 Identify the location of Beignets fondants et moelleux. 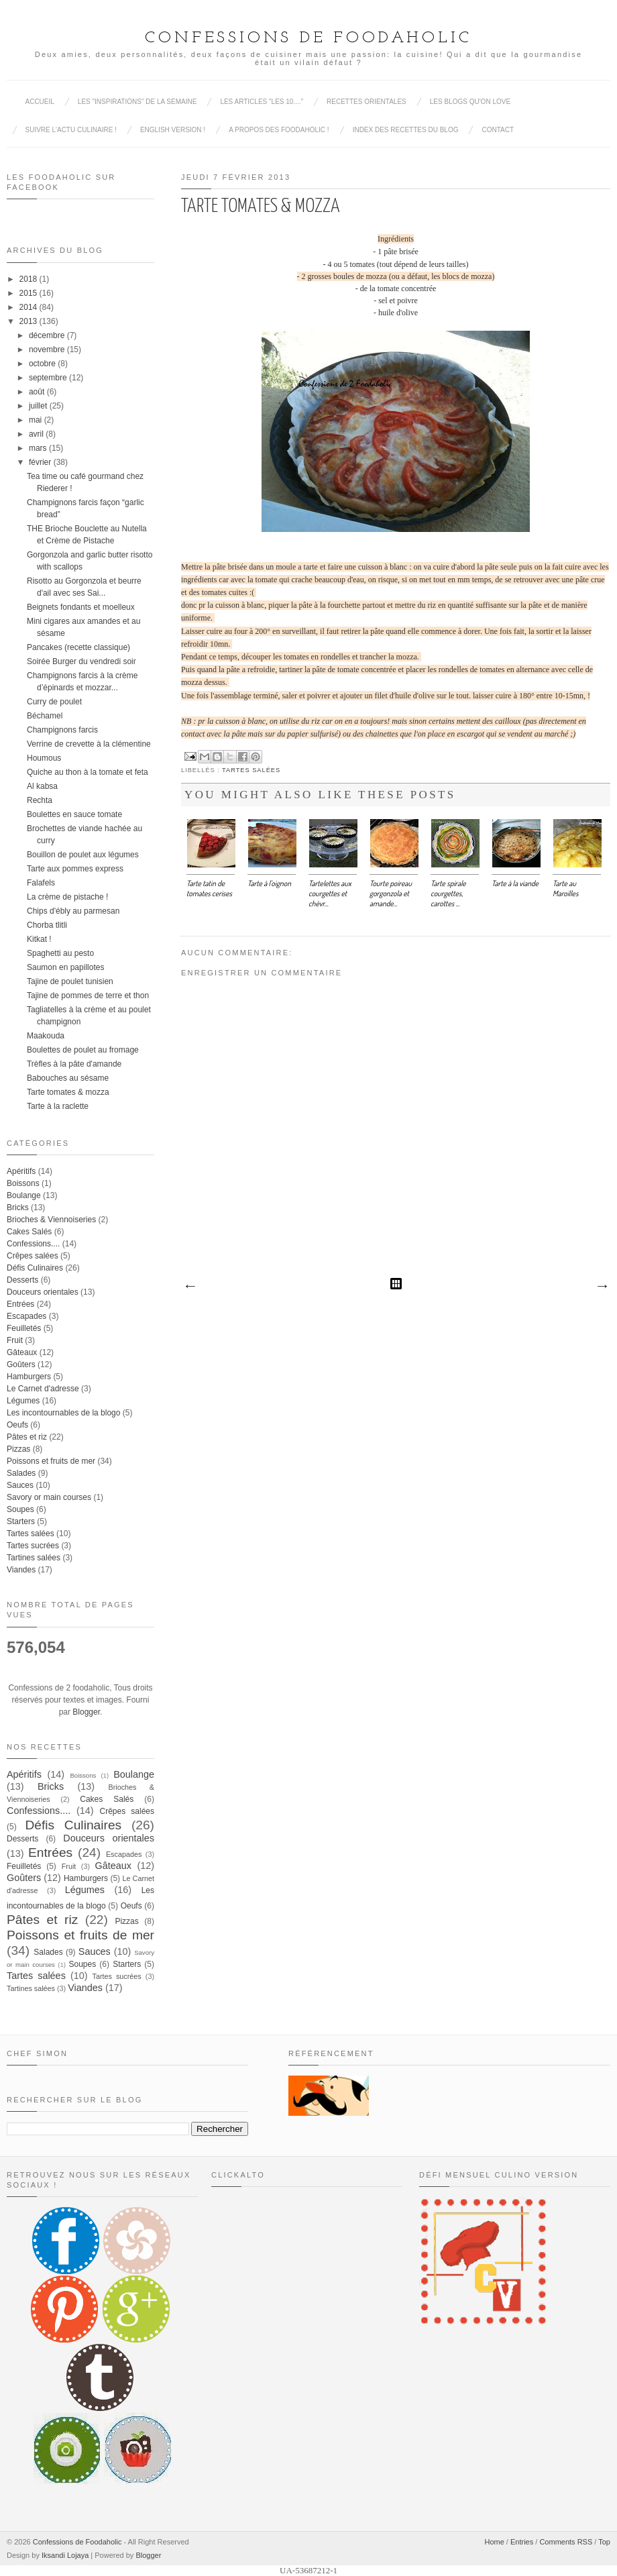
(81, 607).